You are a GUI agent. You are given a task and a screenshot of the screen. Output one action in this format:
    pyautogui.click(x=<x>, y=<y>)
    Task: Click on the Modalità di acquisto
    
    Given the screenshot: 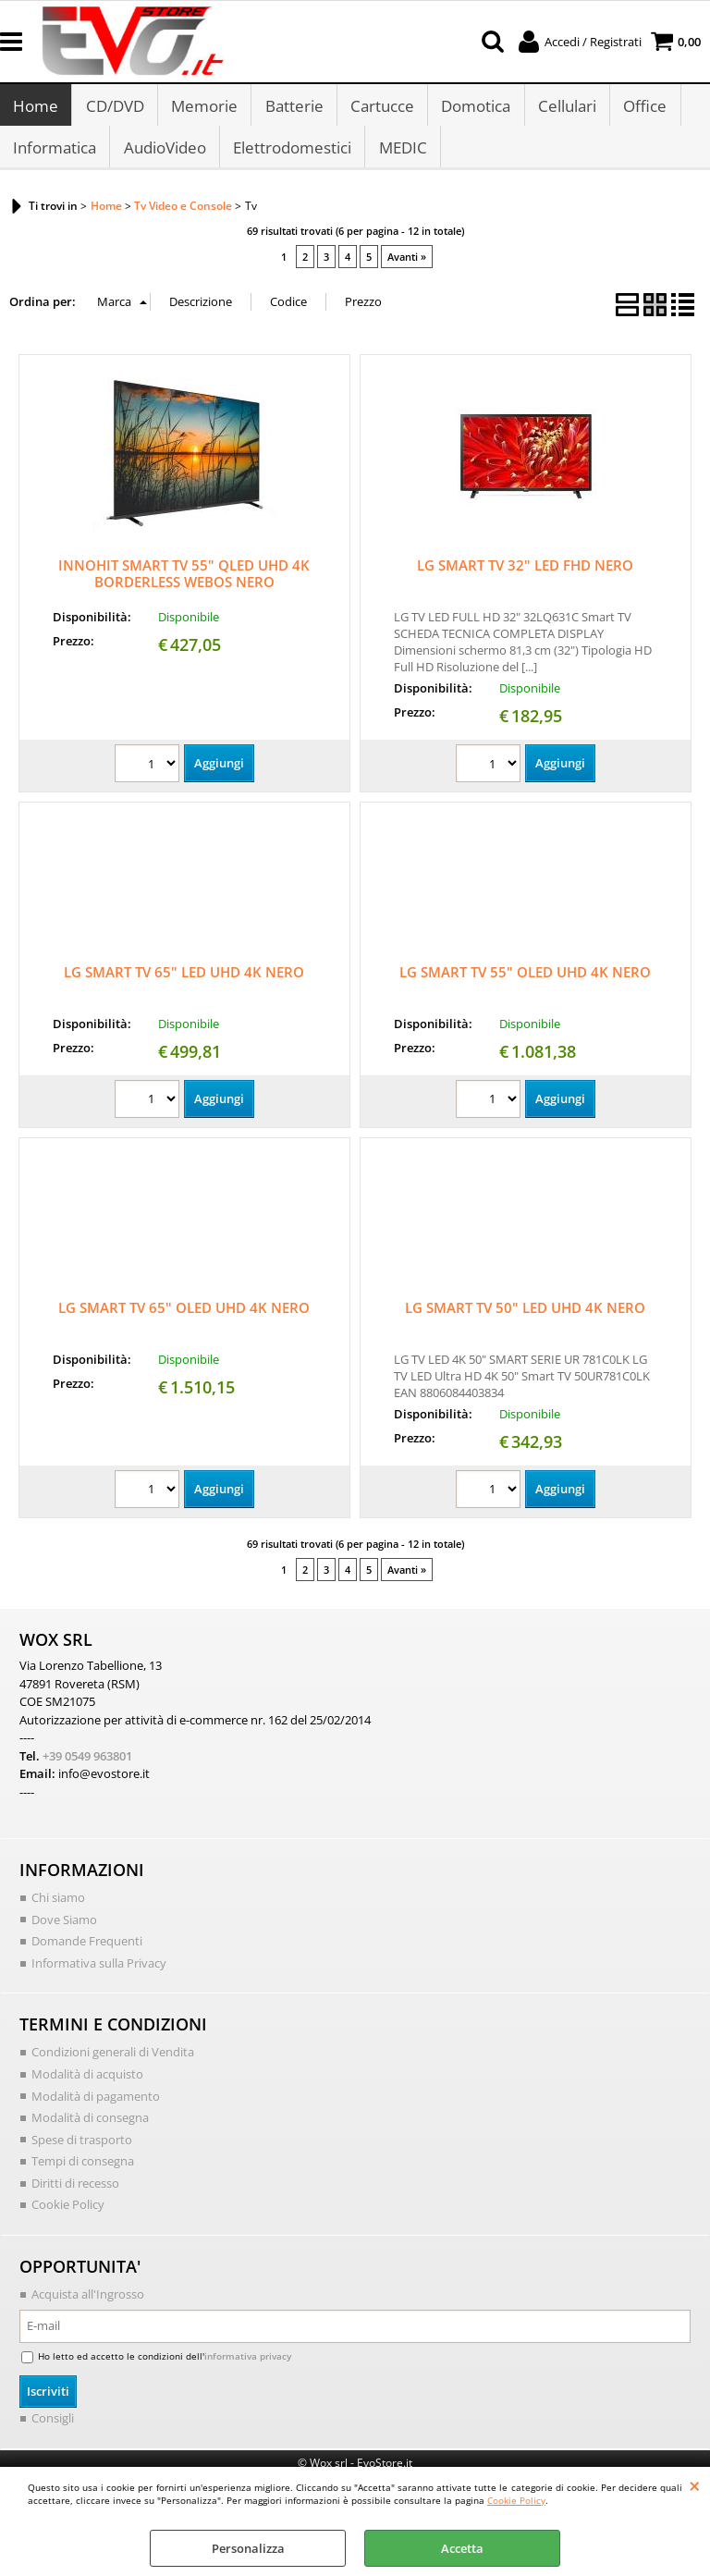 What is the action you would take?
    pyautogui.click(x=87, y=2083)
    